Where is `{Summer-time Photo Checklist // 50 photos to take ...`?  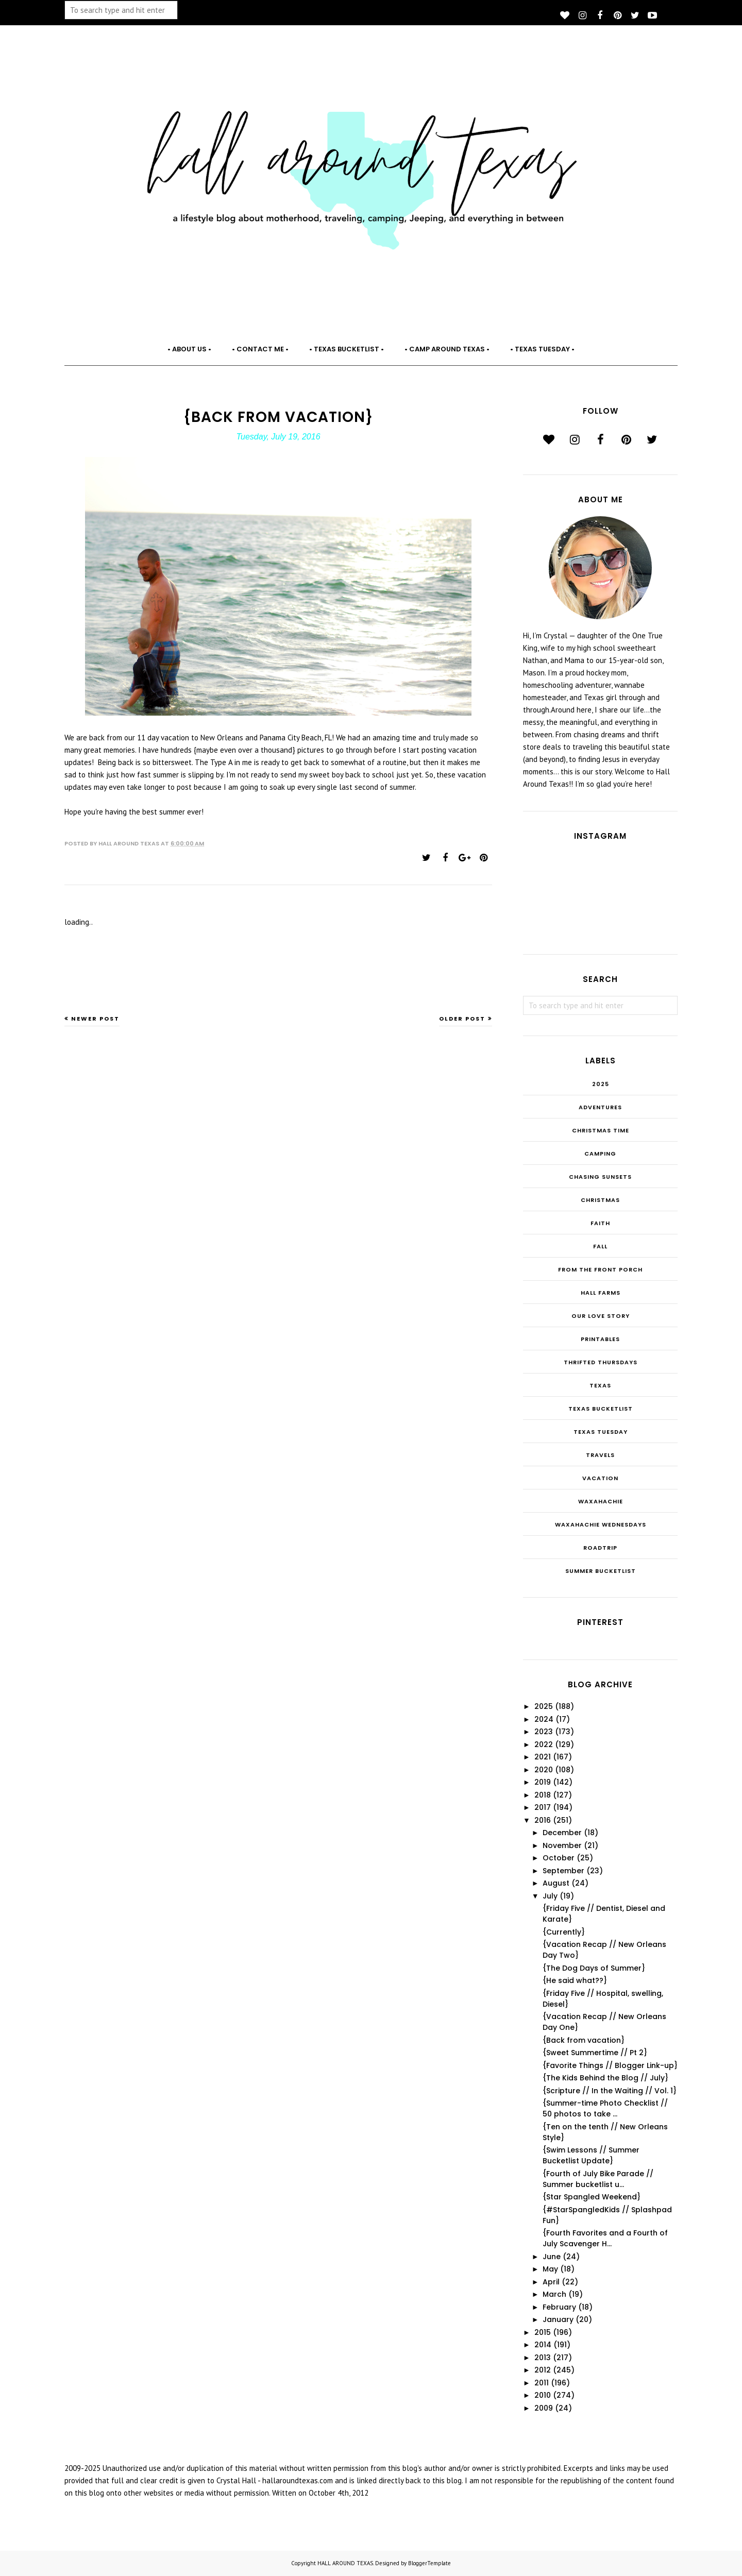 {Summer-time Photo Checklist // 50 photos to take ... is located at coordinates (605, 2108).